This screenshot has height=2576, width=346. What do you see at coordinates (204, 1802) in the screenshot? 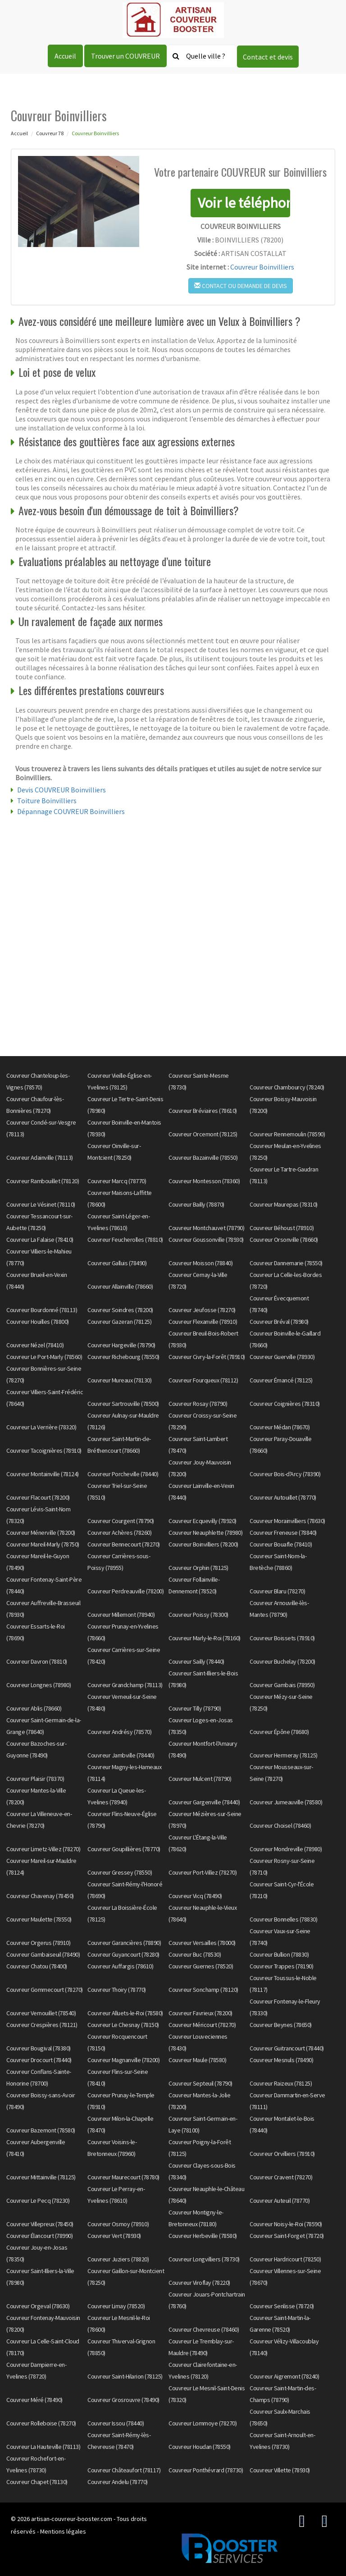
I see `Couvreur Gargenville (78440)` at bounding box center [204, 1802].